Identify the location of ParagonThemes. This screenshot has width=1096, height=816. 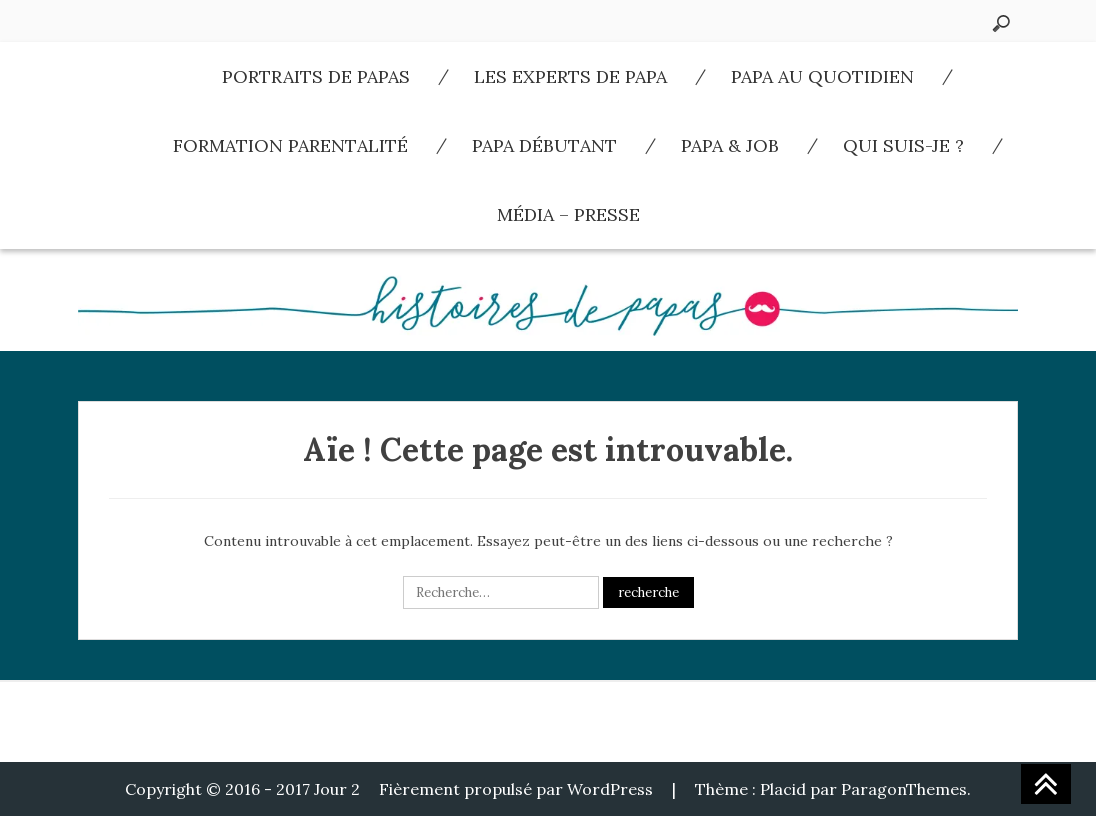
(904, 789).